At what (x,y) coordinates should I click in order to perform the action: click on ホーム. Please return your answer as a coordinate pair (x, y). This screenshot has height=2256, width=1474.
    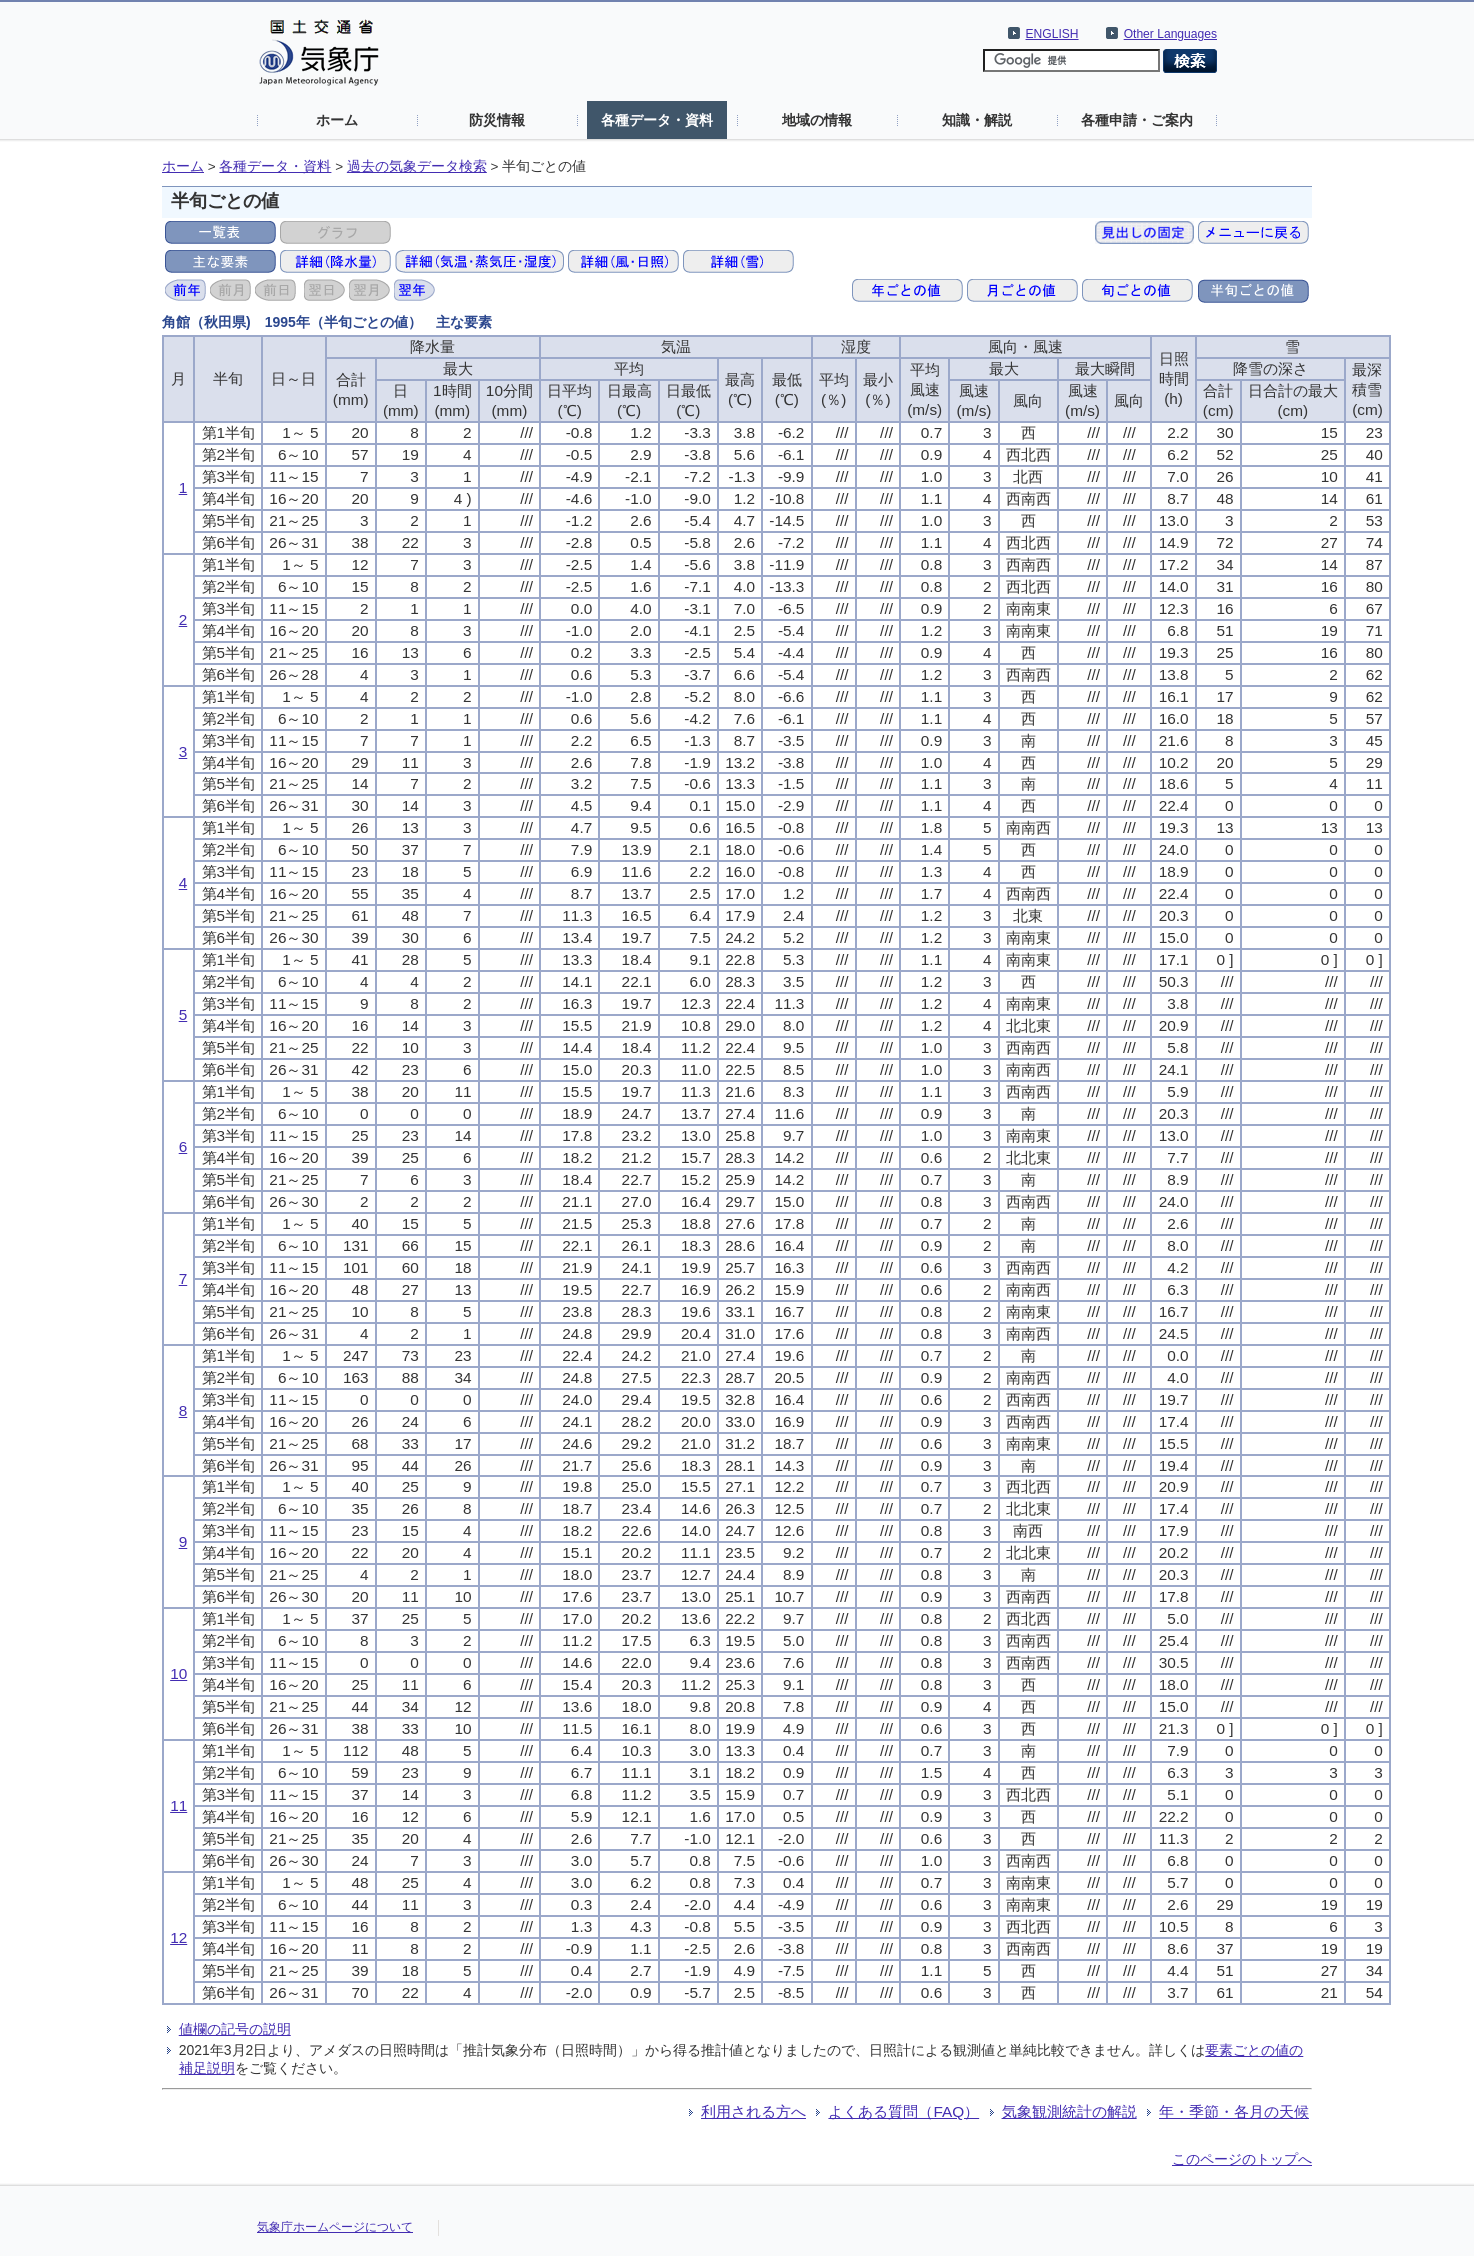
    Looking at the image, I should click on (337, 120).